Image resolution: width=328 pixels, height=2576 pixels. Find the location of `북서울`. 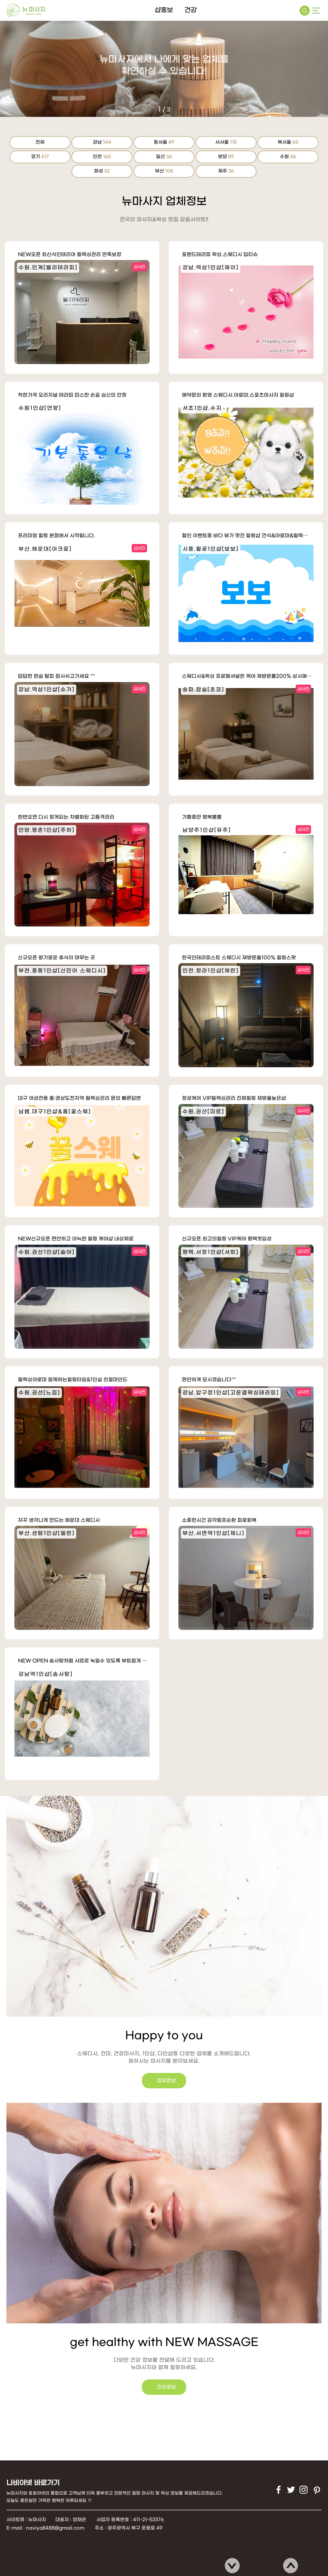

북서울 is located at coordinates (288, 142).